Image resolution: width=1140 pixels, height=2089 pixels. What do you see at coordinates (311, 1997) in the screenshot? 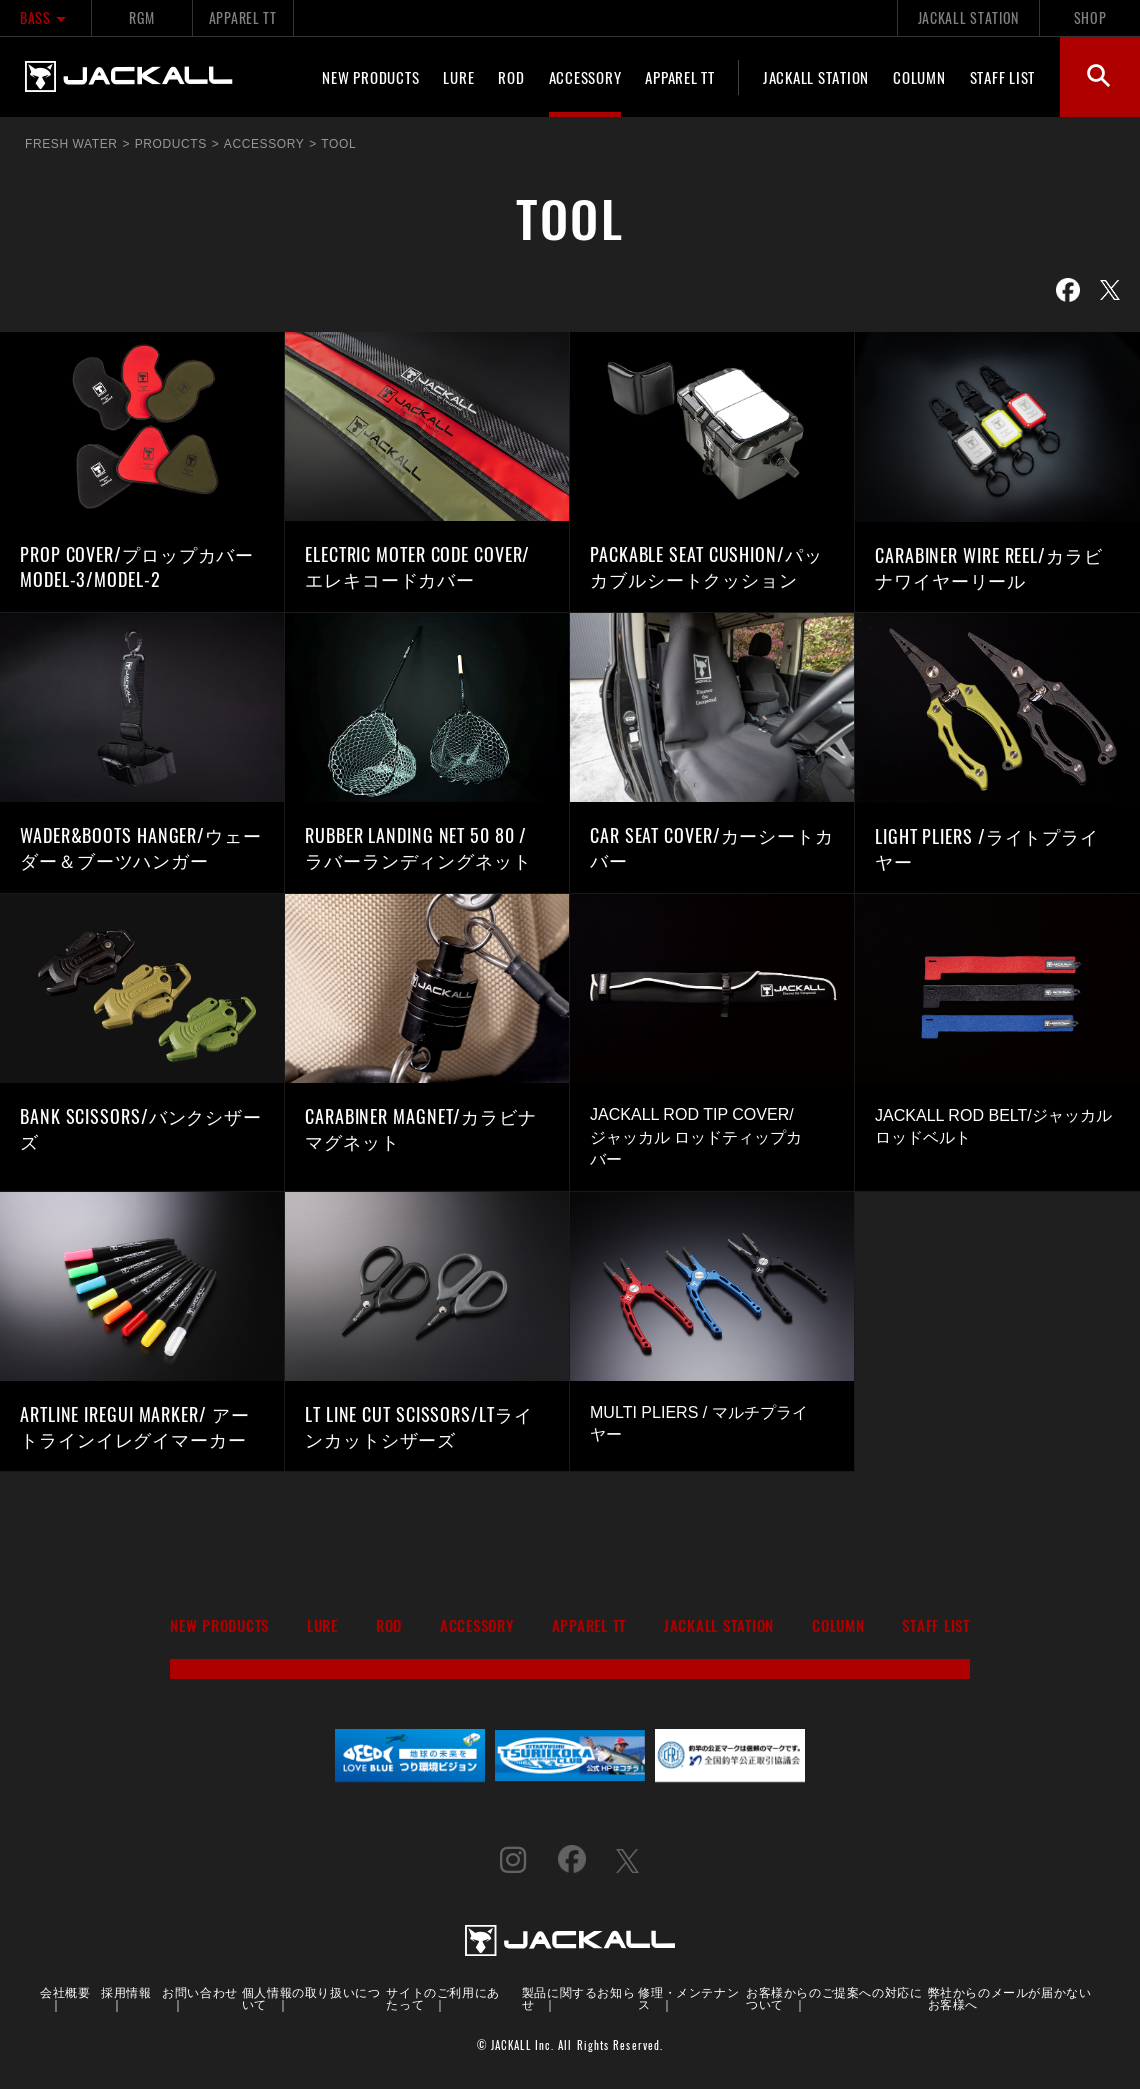
I see `個人情報の取り扱いについて` at bounding box center [311, 1997].